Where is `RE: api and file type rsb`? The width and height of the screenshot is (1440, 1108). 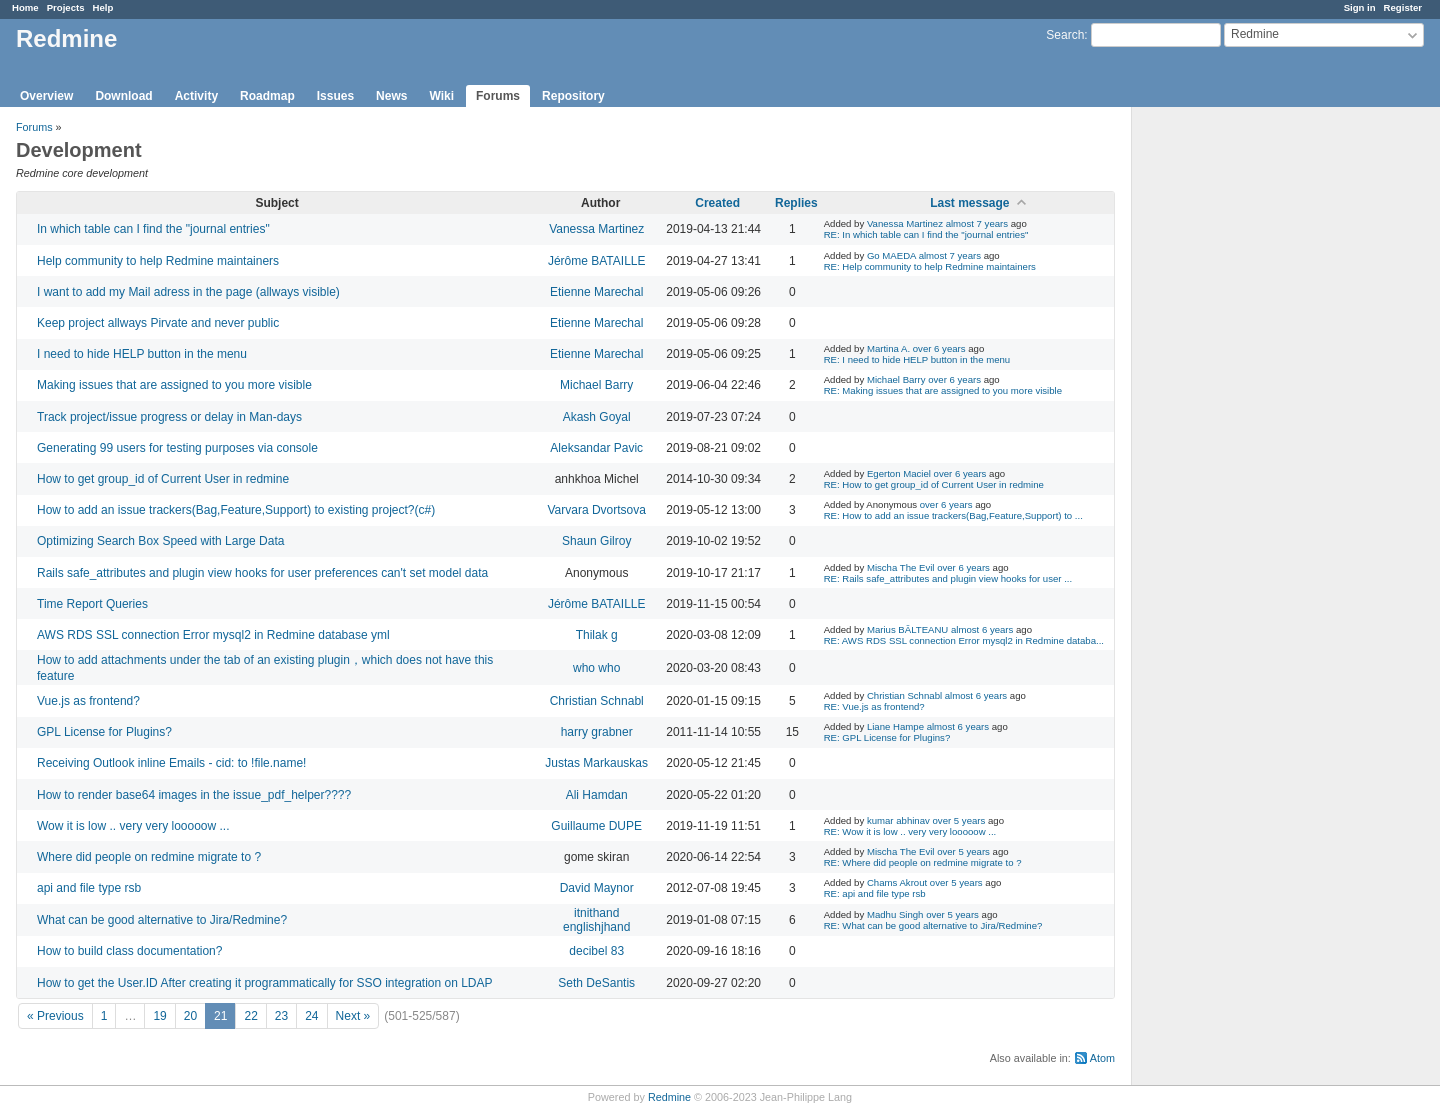 RE: api and file type rsb is located at coordinates (875, 893).